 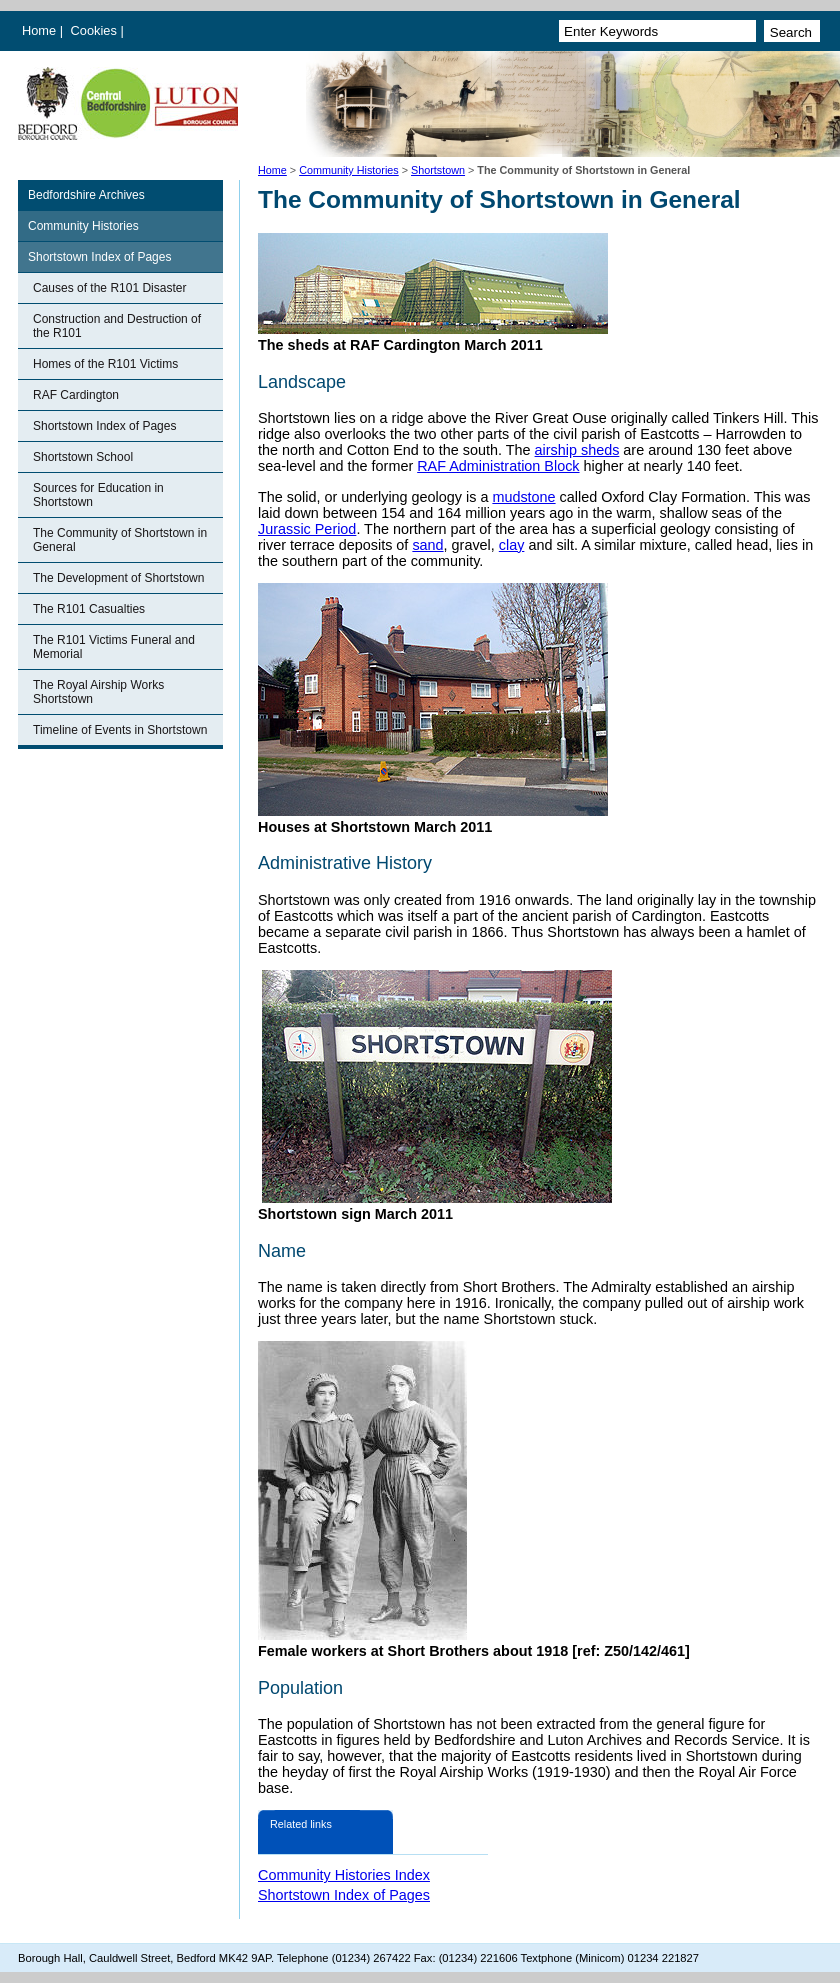 What do you see at coordinates (427, 545) in the screenshot?
I see `sand` at bounding box center [427, 545].